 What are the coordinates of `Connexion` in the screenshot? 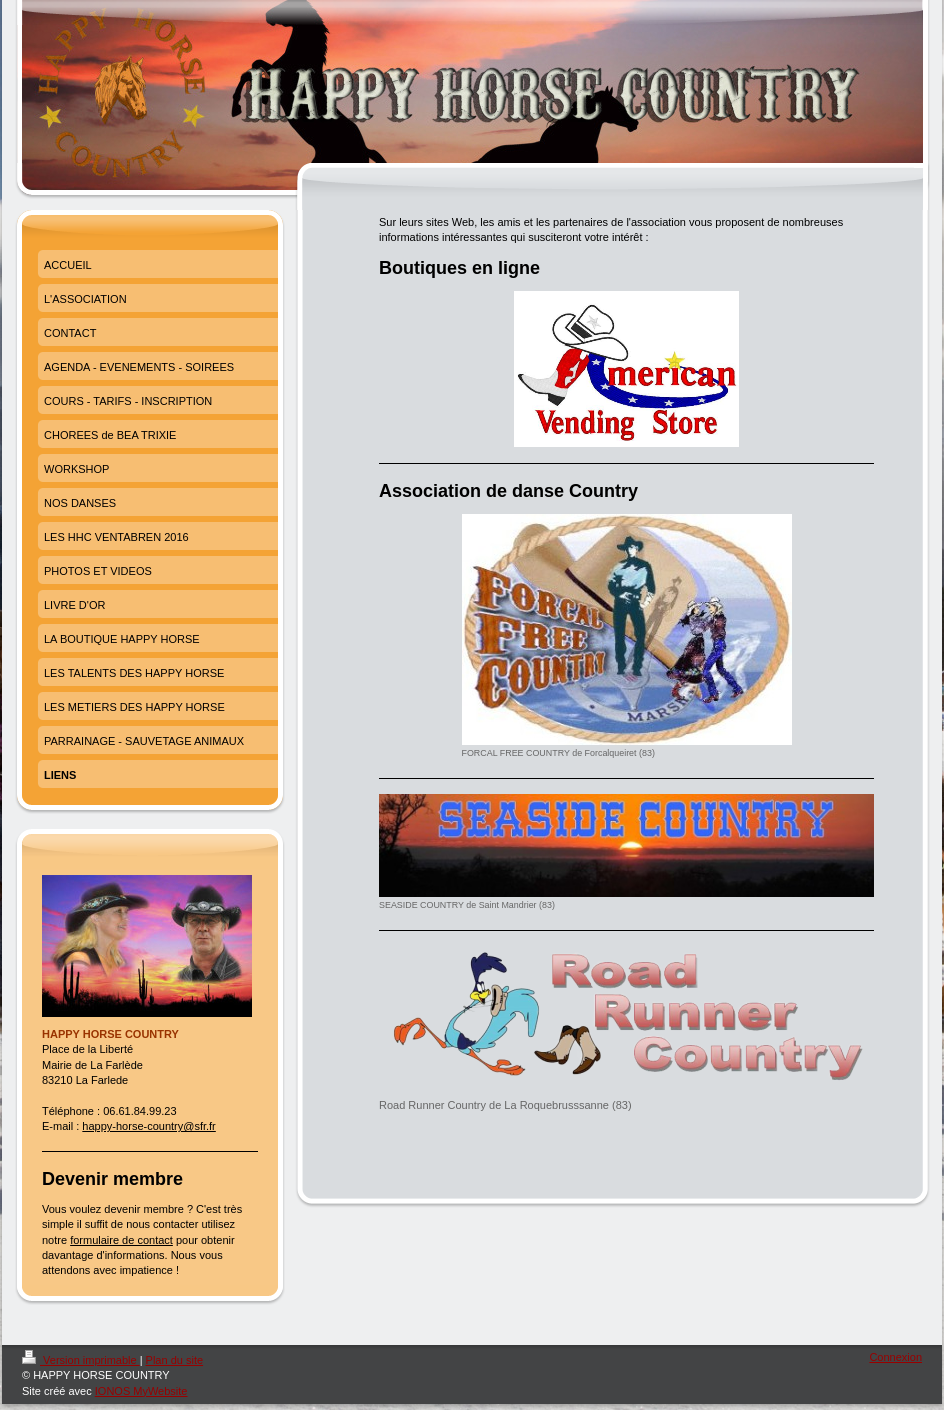 It's located at (895, 1357).